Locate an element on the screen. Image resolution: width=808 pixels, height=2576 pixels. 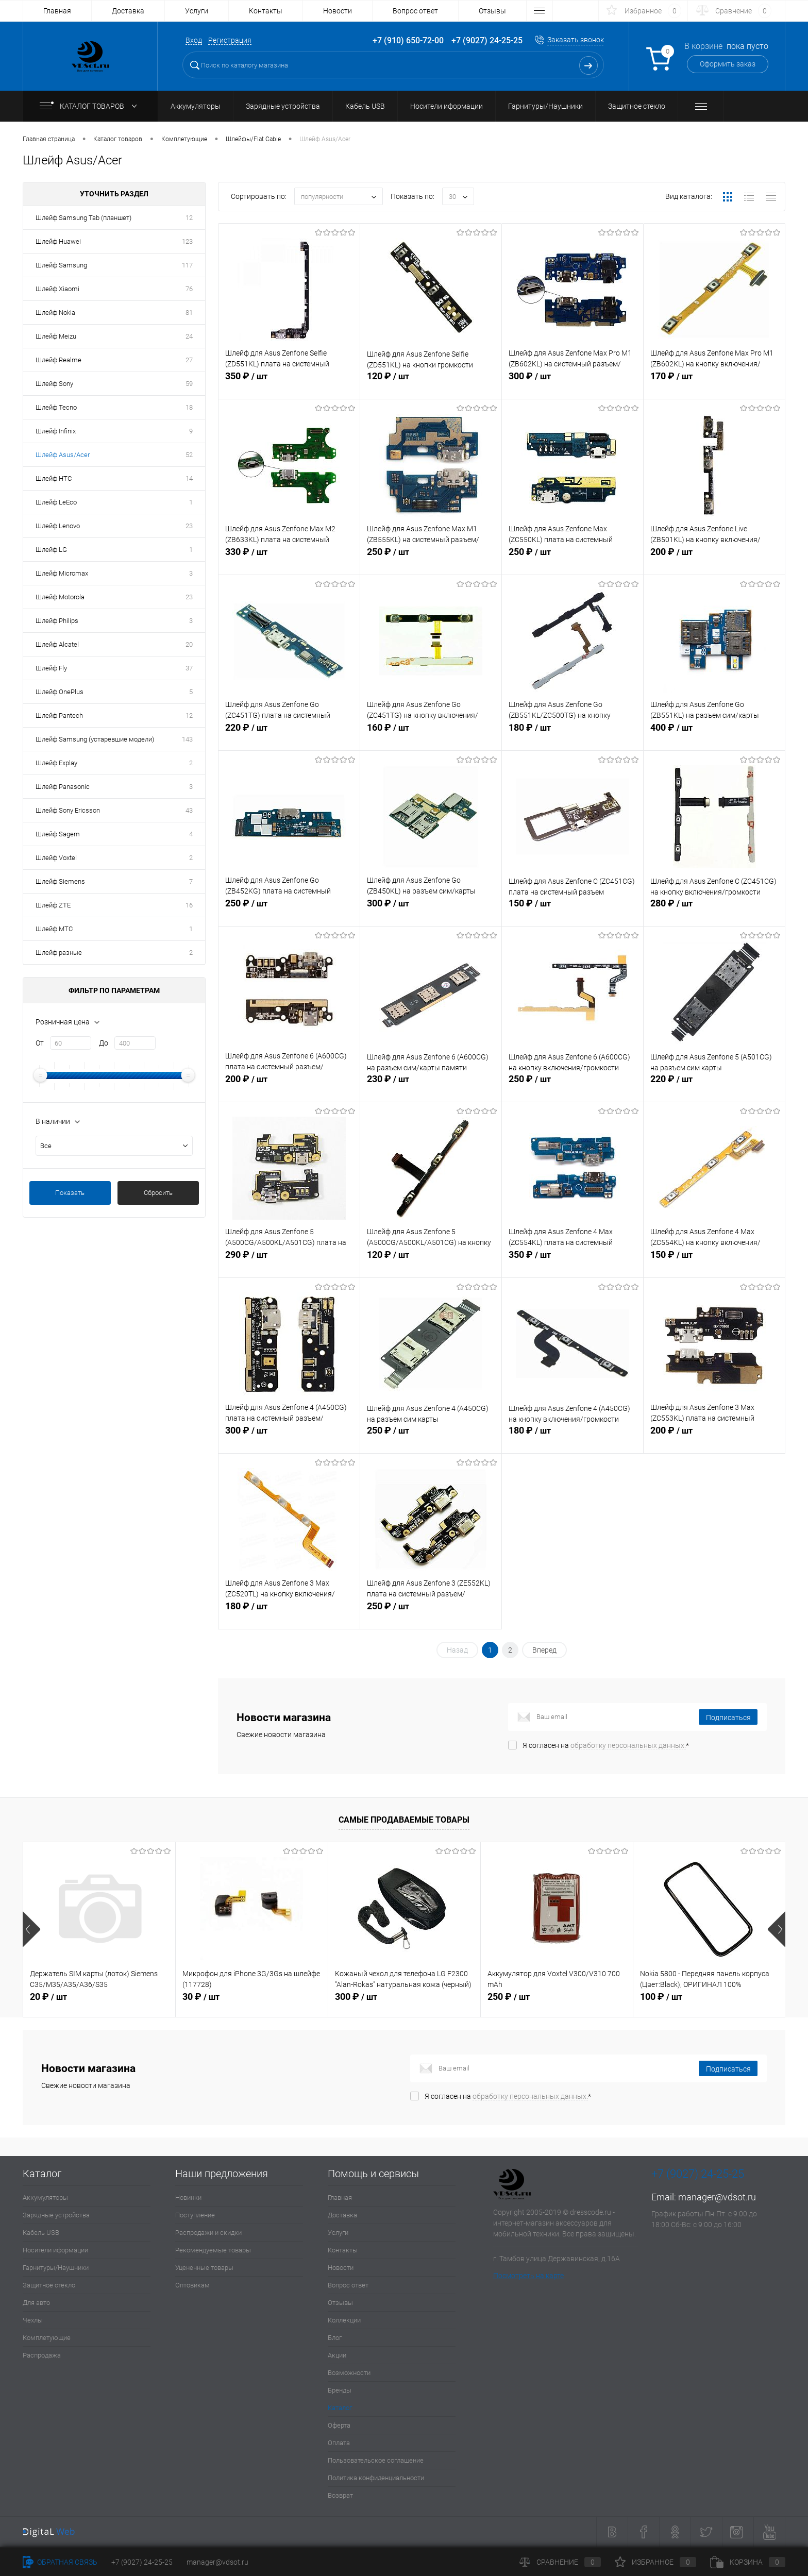
300 ₽ is located at coordinates (572, 384).